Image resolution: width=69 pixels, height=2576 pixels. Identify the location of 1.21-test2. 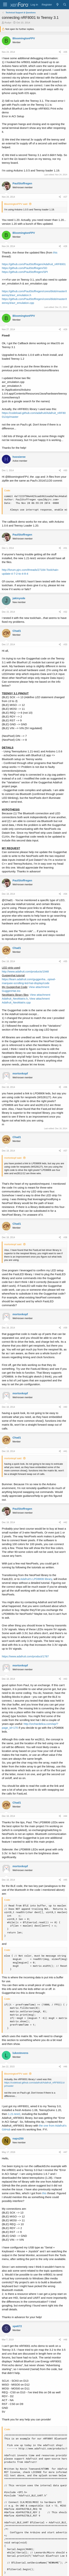
(14, 2113).